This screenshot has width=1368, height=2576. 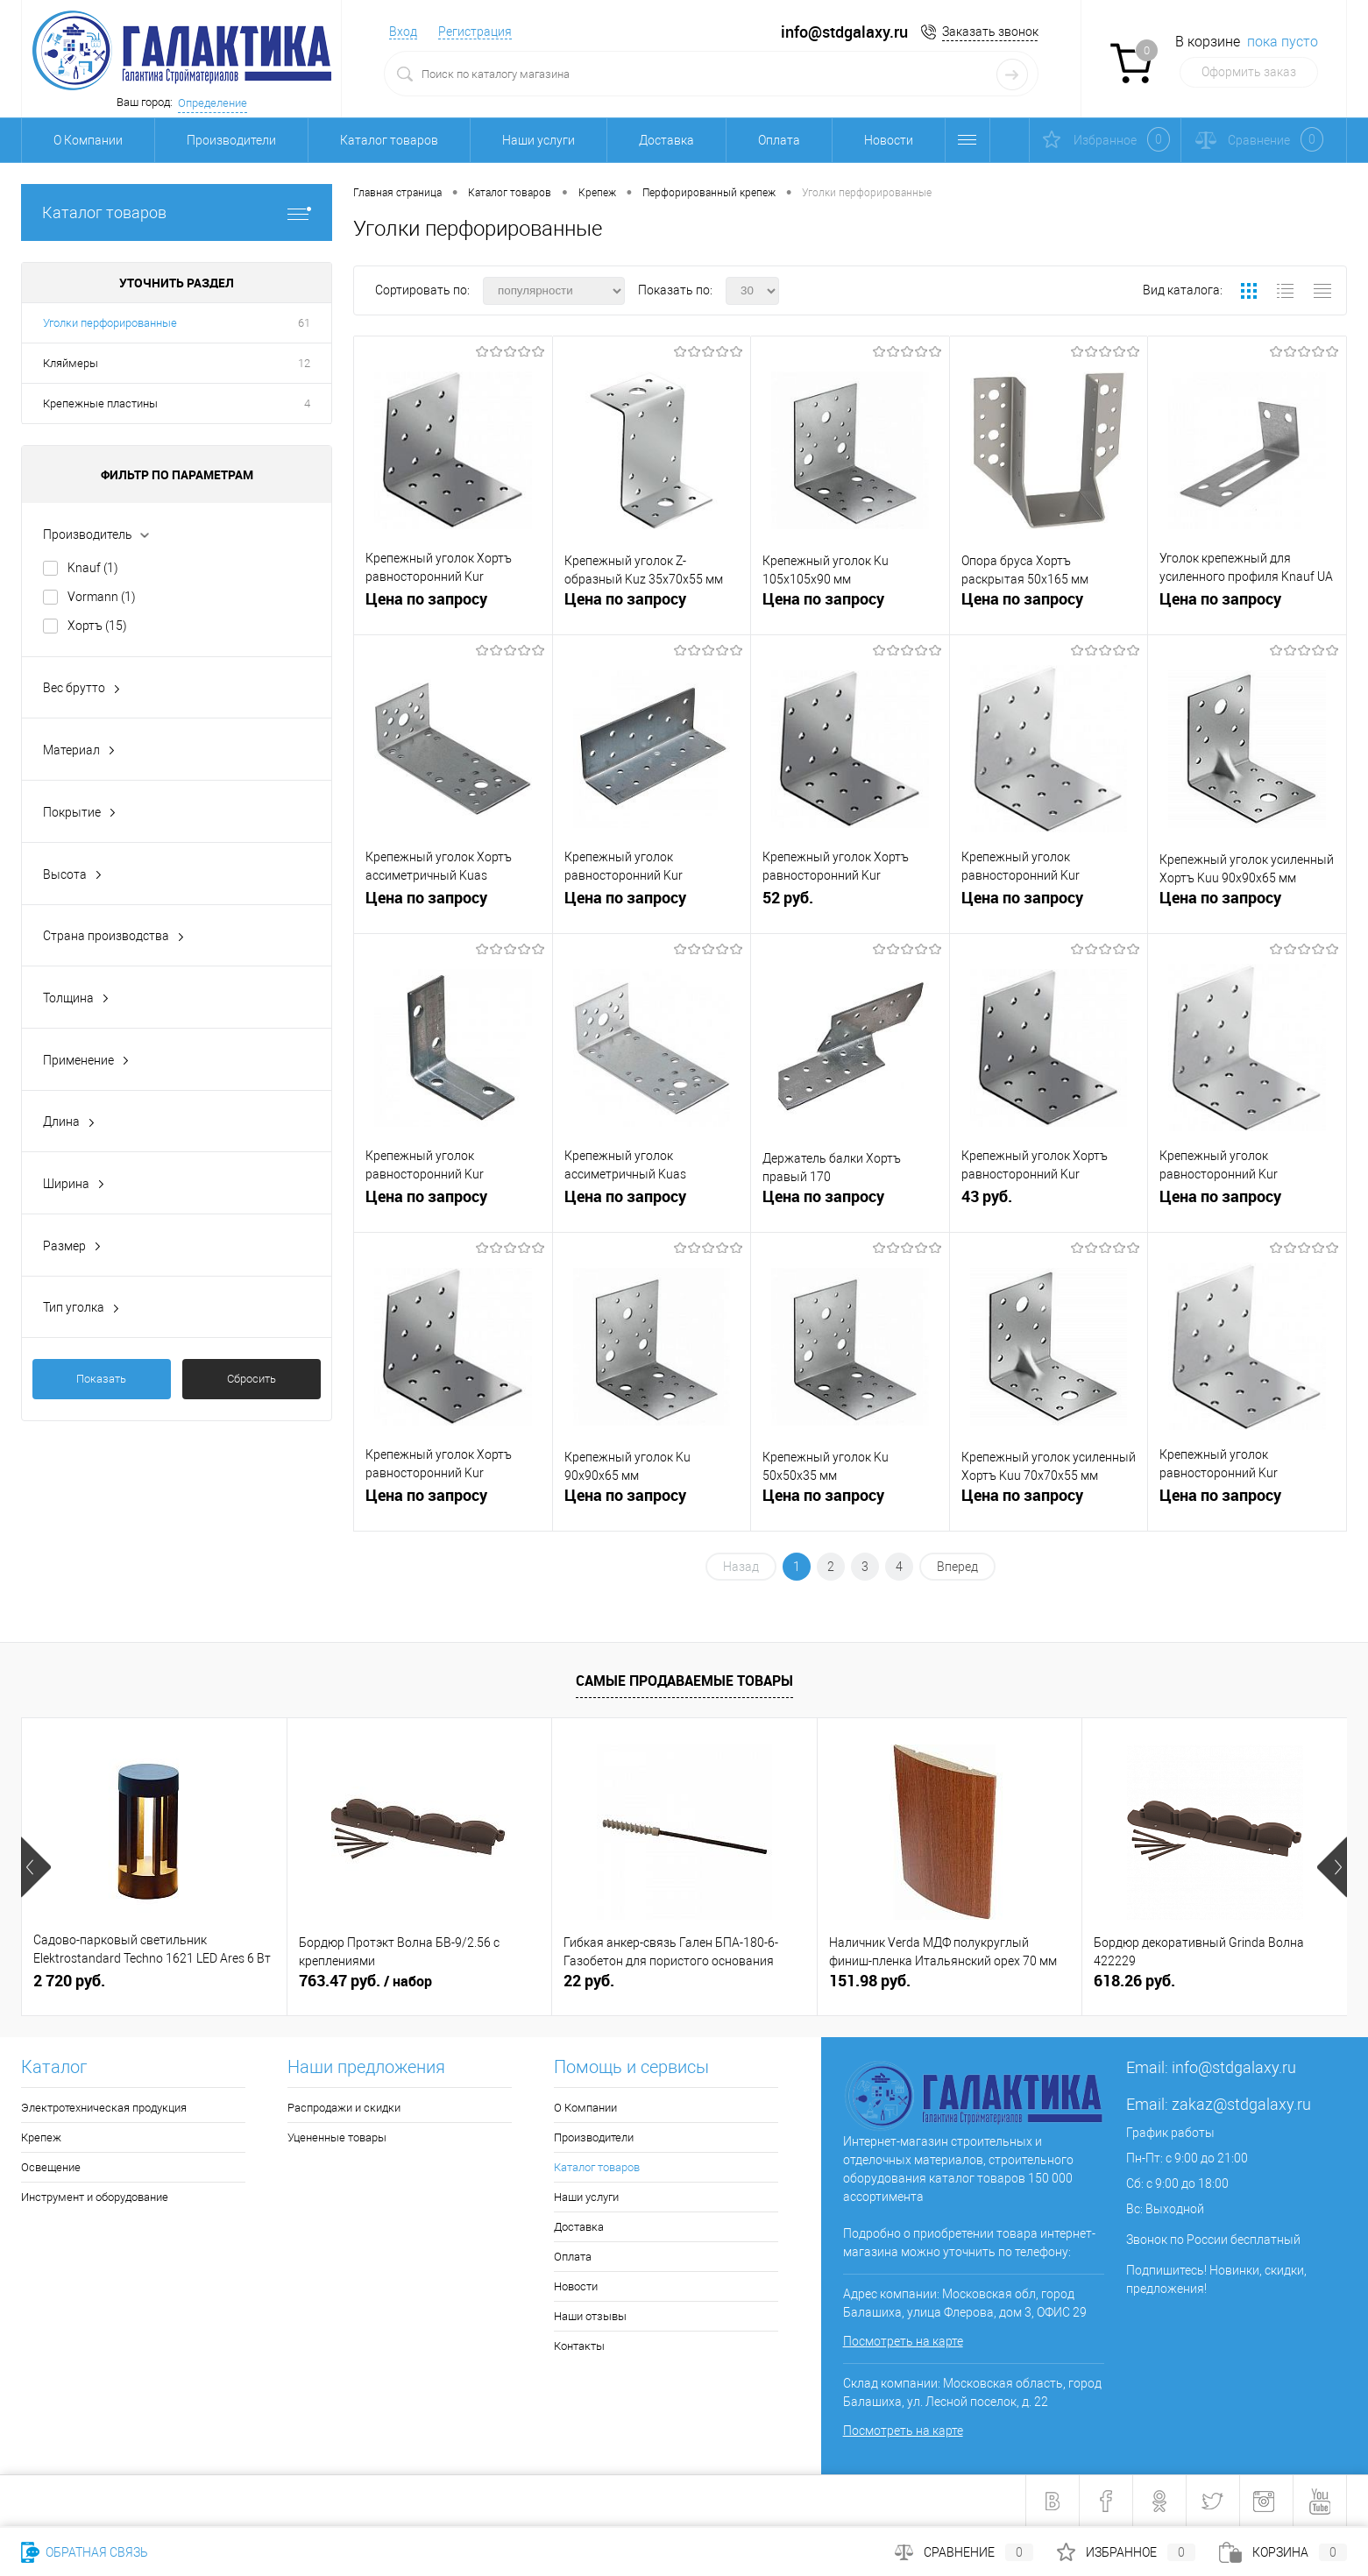 What do you see at coordinates (1234, 2067) in the screenshot?
I see `info@stdgalaxy.ru` at bounding box center [1234, 2067].